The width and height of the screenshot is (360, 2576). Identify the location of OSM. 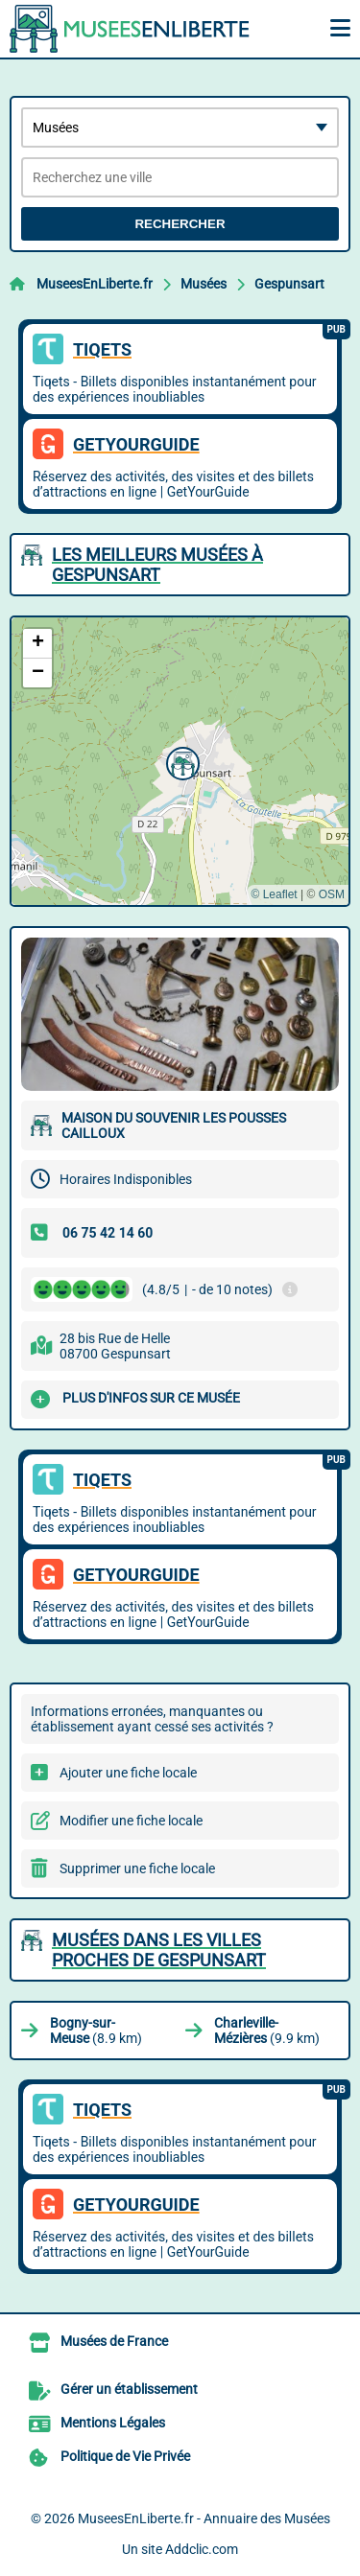
(332, 894).